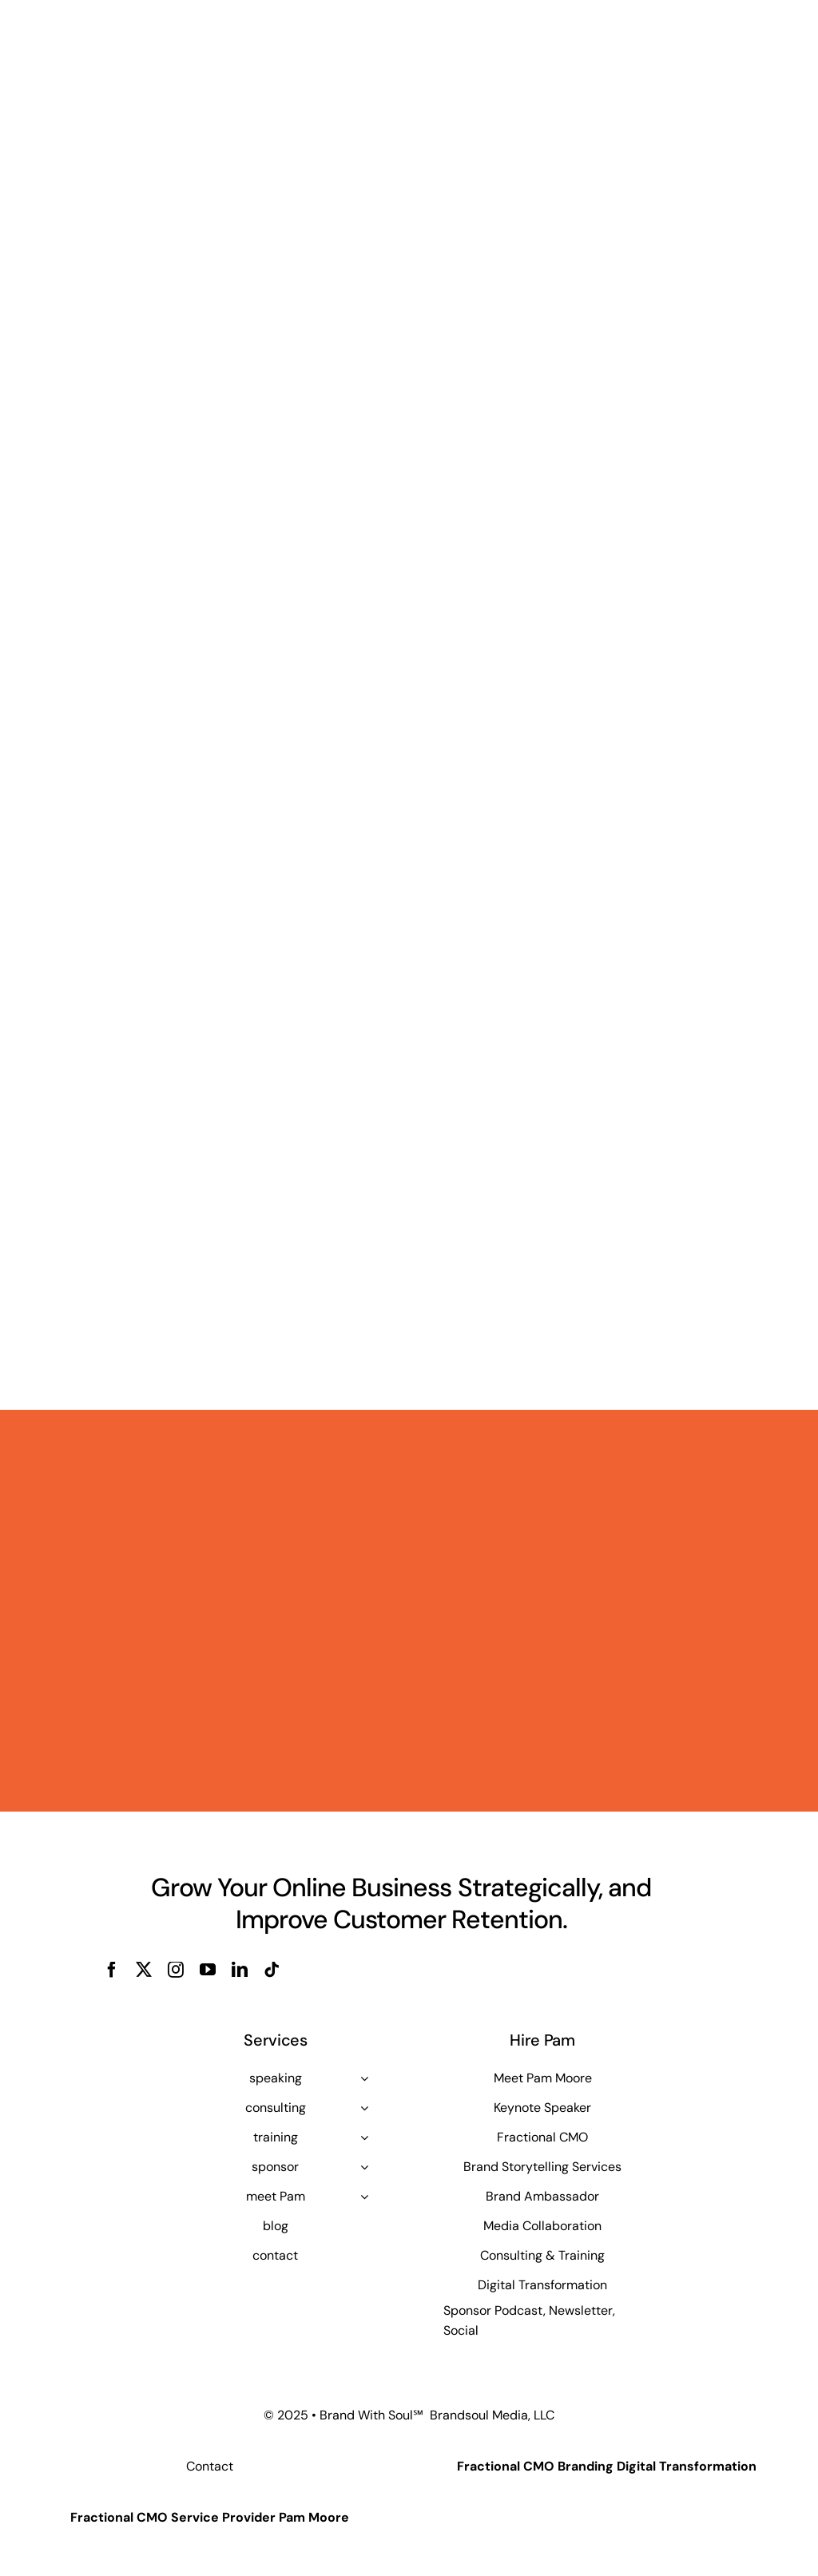 This screenshot has height=2576, width=818. I want to click on [Open submenu of meet Pam], so click(364, 2196).